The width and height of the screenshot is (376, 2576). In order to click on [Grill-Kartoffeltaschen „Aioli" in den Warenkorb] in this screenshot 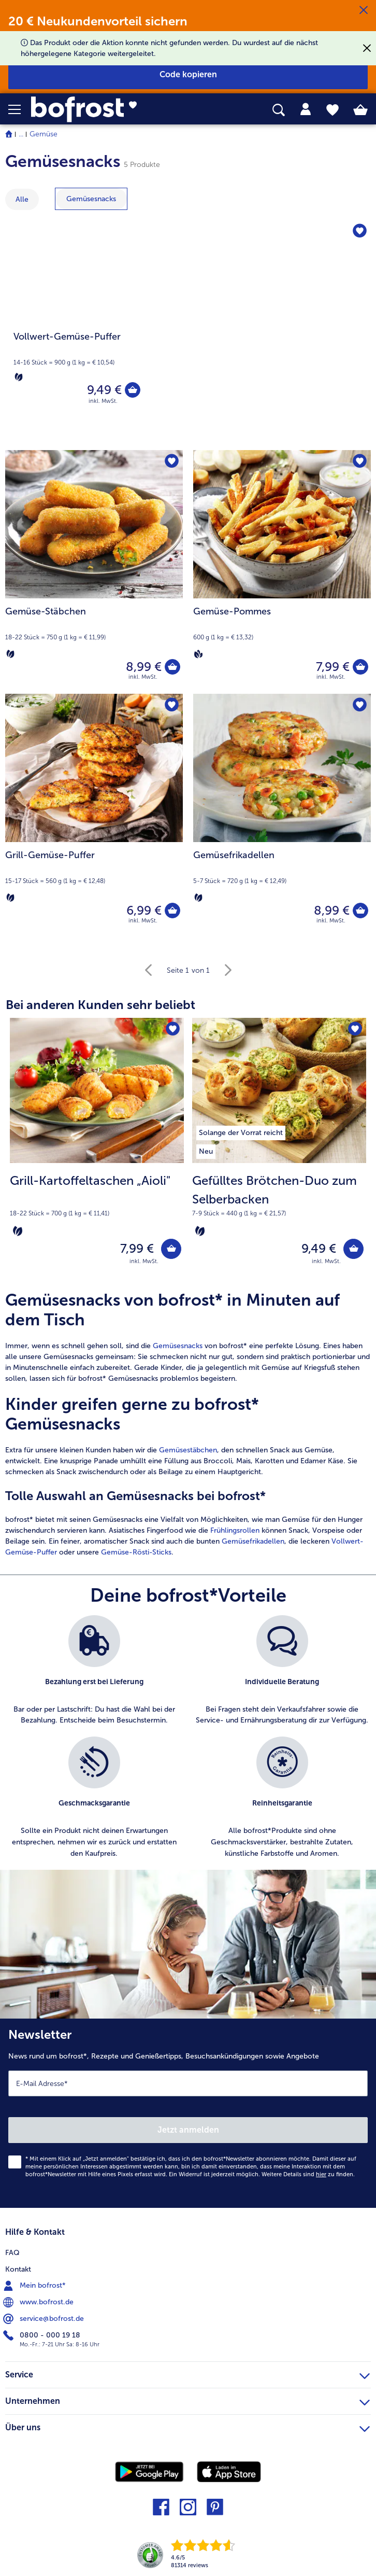, I will do `click(171, 1249)`.